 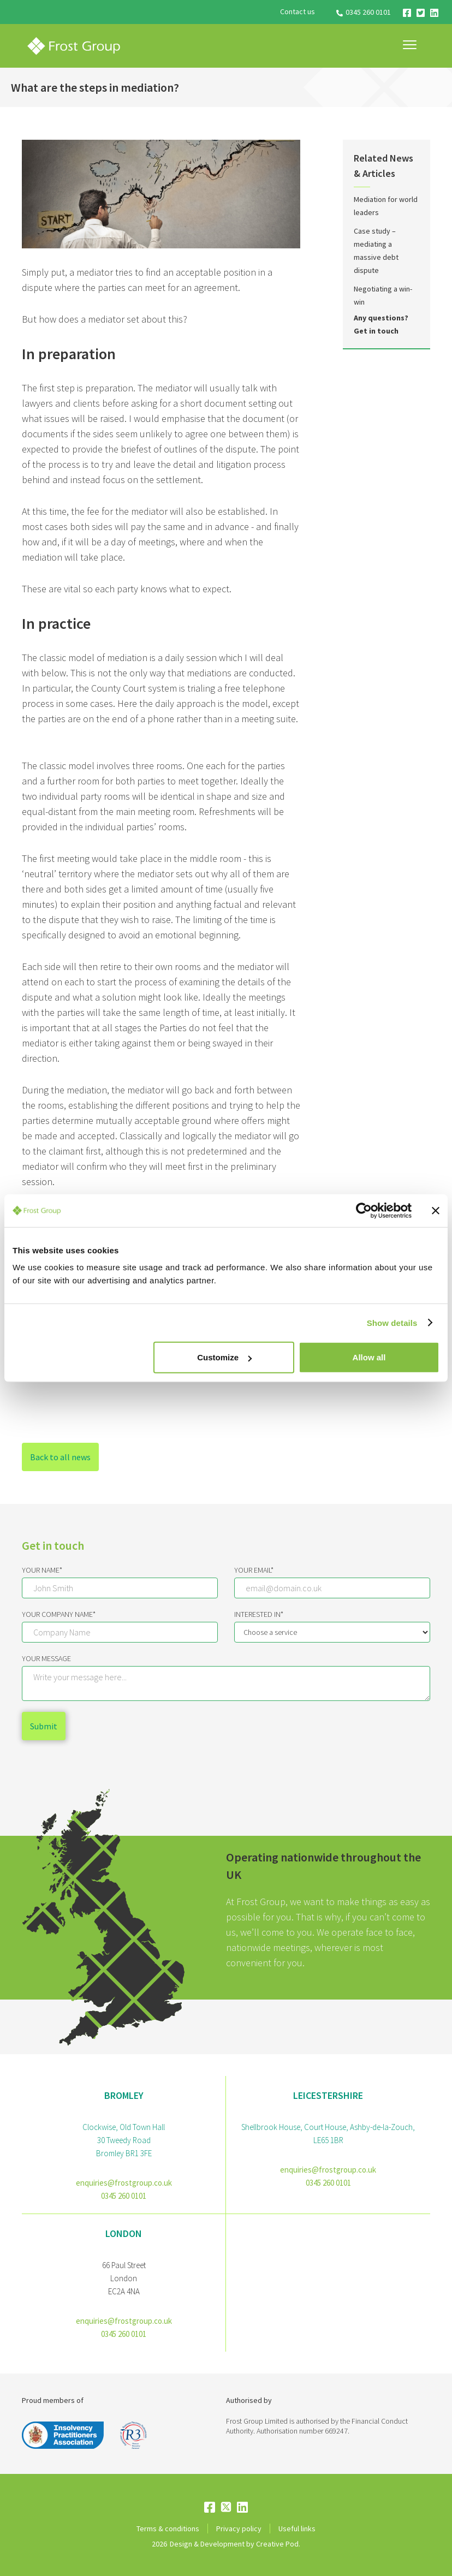 What do you see at coordinates (167, 2528) in the screenshot?
I see `Terms & conditions` at bounding box center [167, 2528].